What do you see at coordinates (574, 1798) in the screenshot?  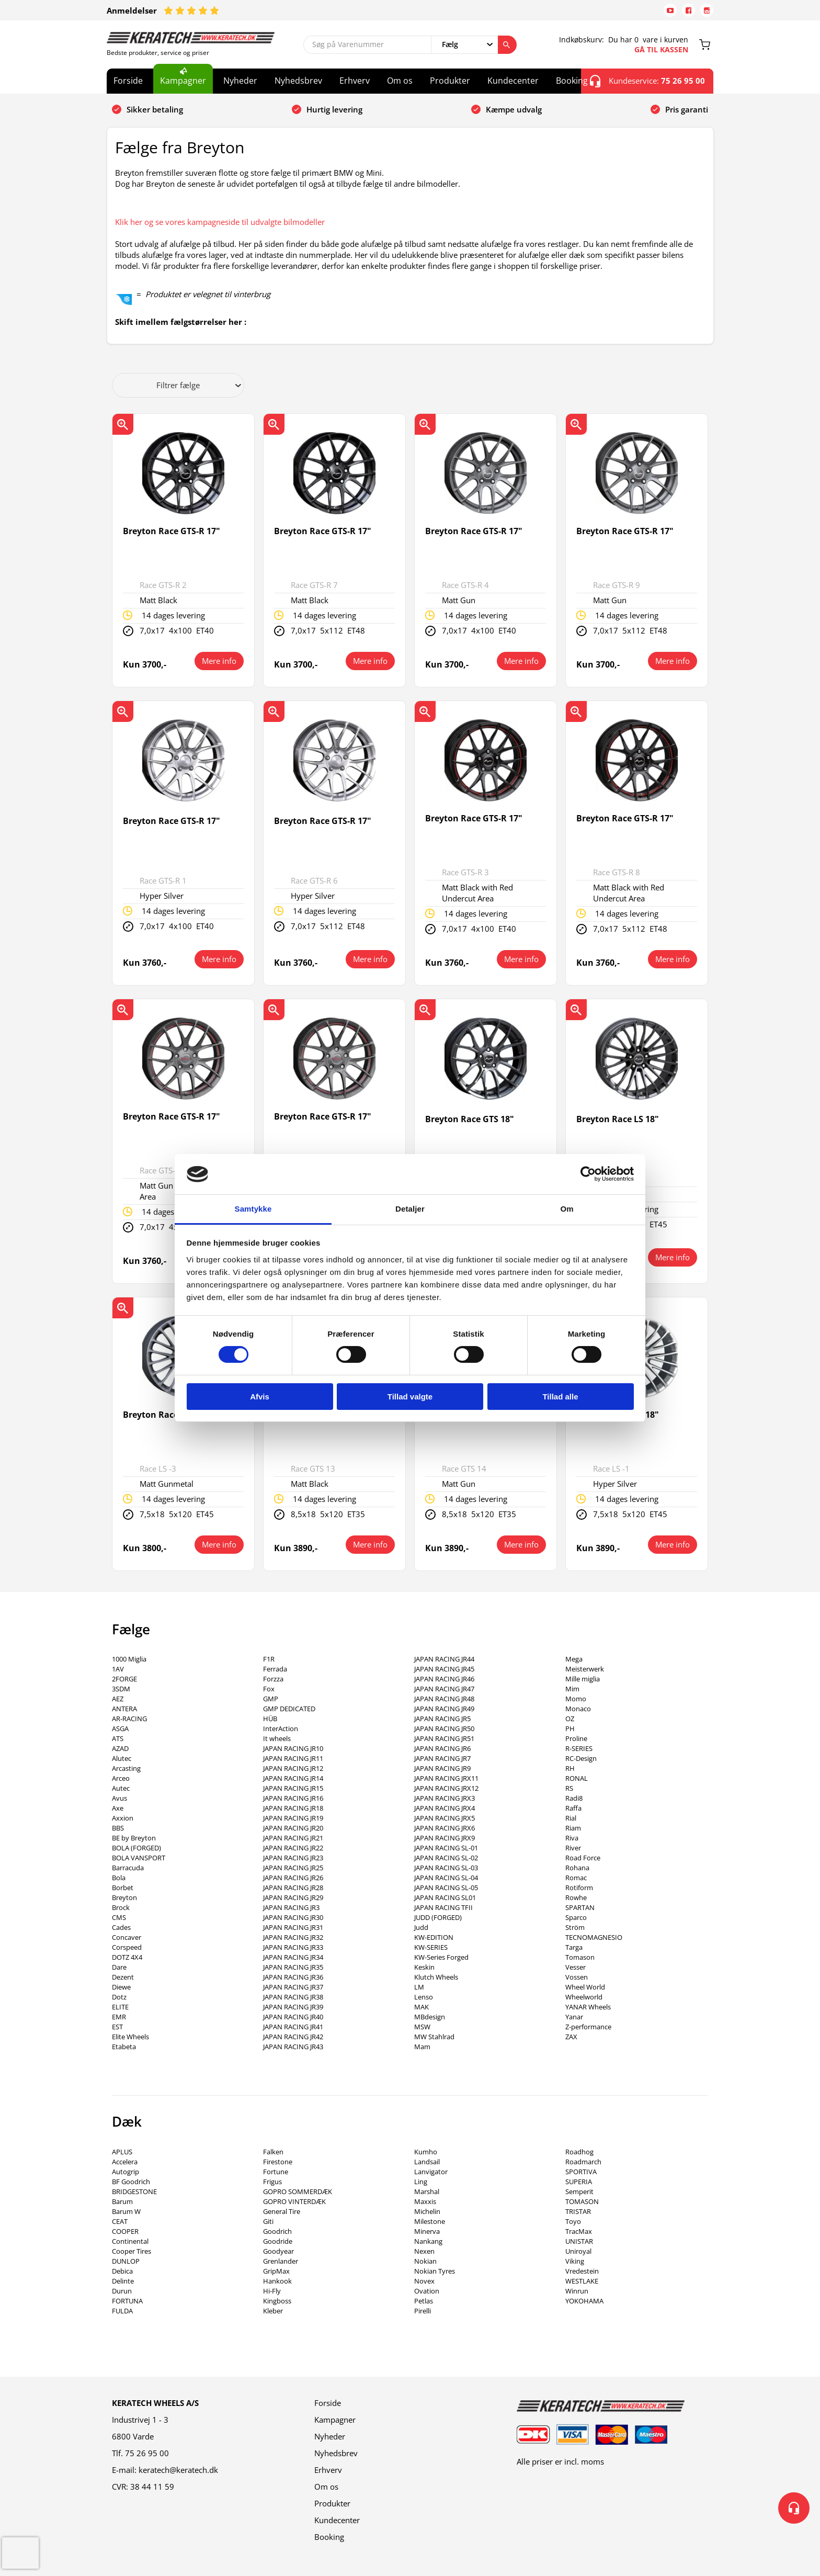 I see `Radi8` at bounding box center [574, 1798].